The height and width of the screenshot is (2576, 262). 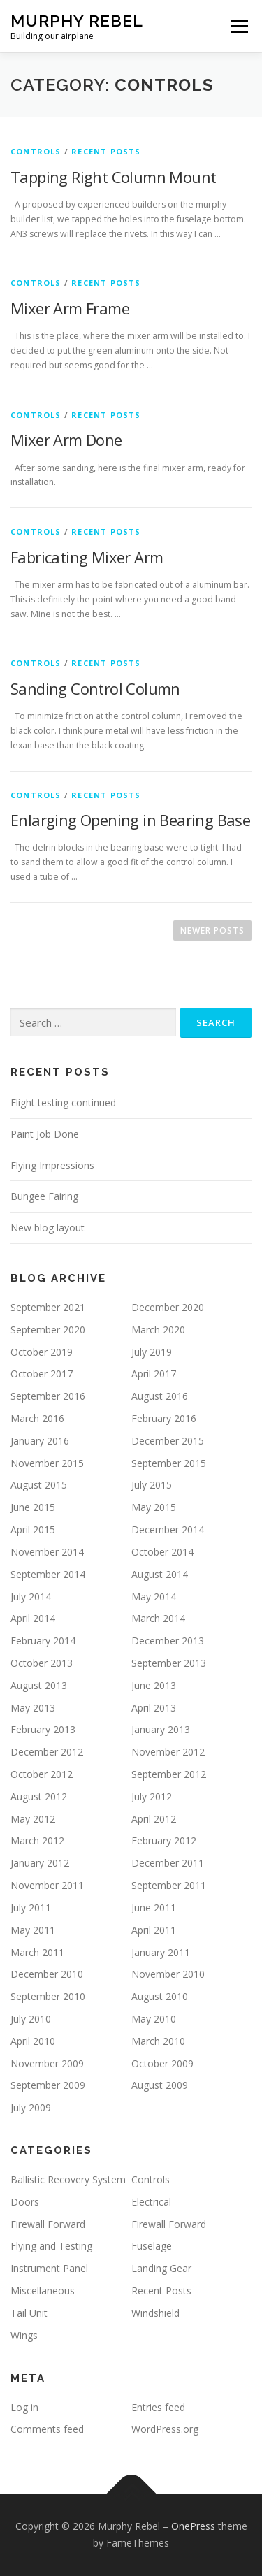 I want to click on July 2011, so click(x=30, y=1907).